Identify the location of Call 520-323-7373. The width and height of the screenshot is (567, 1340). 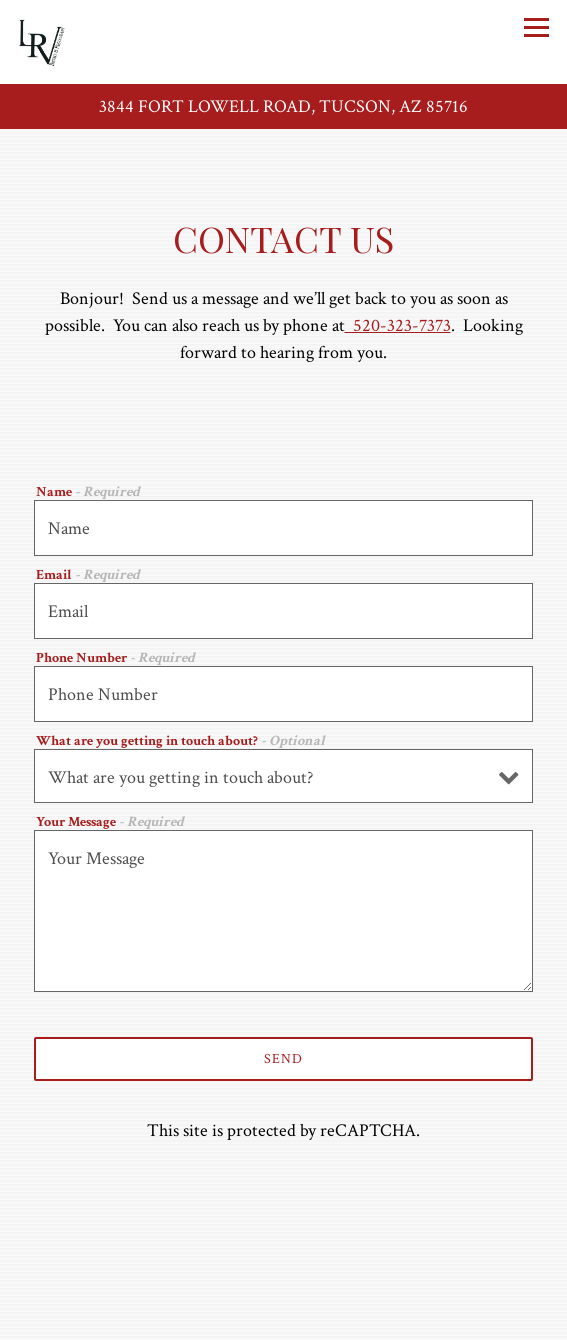
(284, 1273).